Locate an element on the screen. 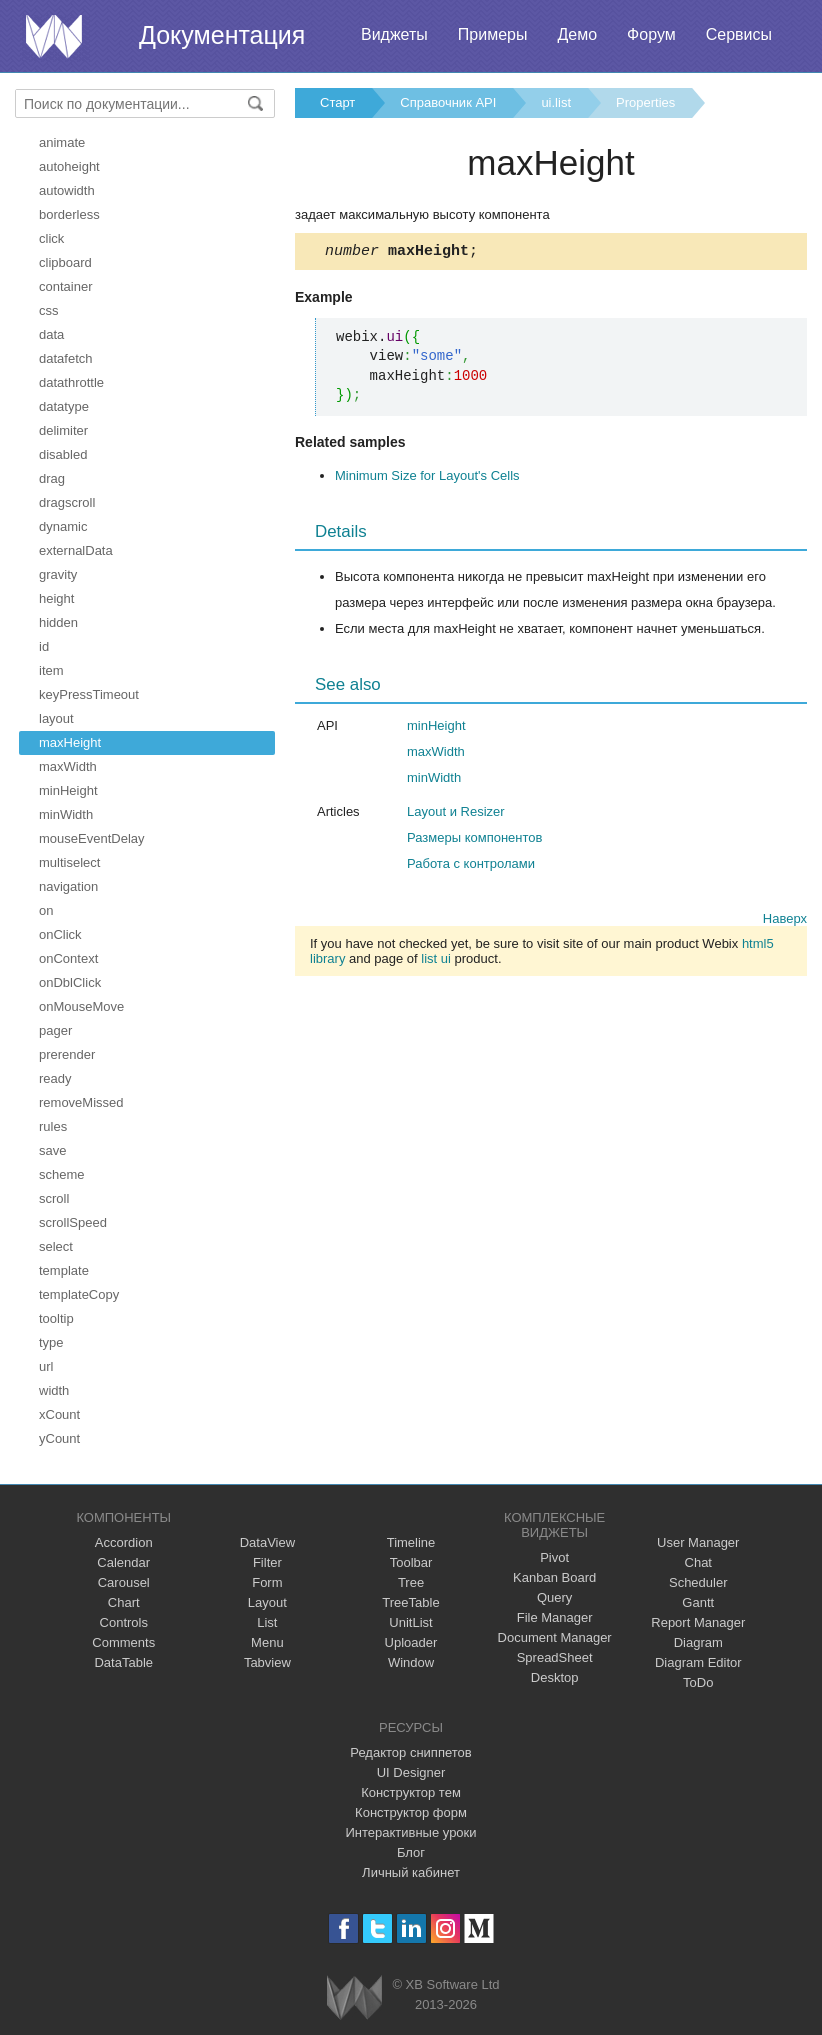  scheme is located at coordinates (62, 1174).